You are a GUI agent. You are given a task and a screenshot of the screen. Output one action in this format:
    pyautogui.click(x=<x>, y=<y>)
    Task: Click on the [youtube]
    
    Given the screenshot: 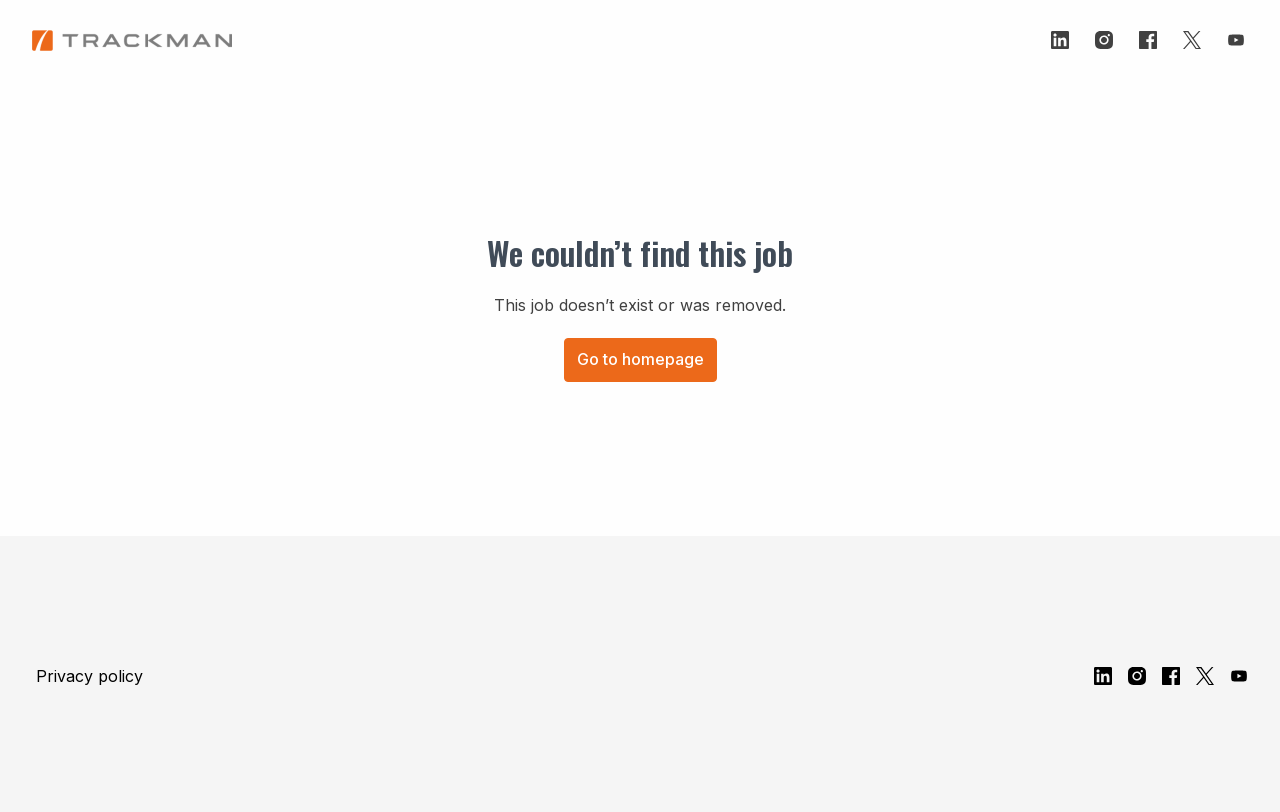 What is the action you would take?
    pyautogui.click(x=1236, y=40)
    